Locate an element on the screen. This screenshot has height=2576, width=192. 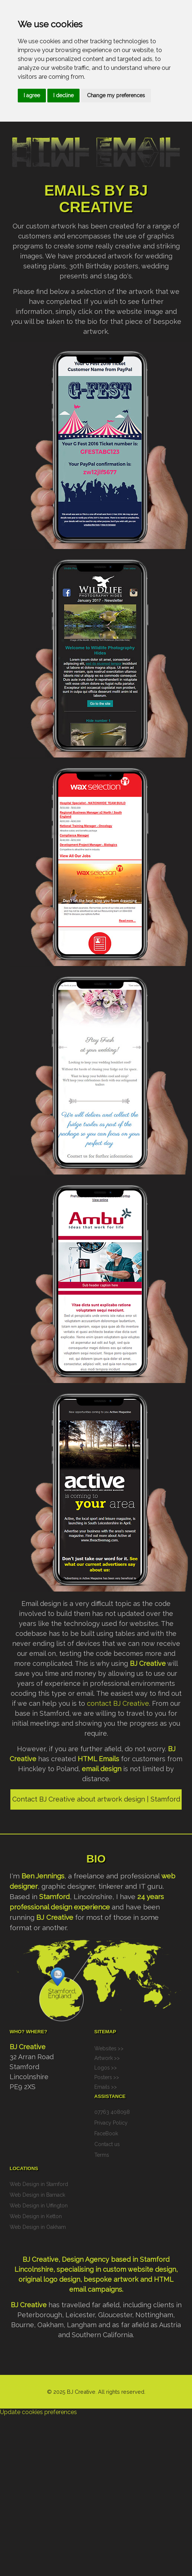
>> is located at coordinates (121, 2048).